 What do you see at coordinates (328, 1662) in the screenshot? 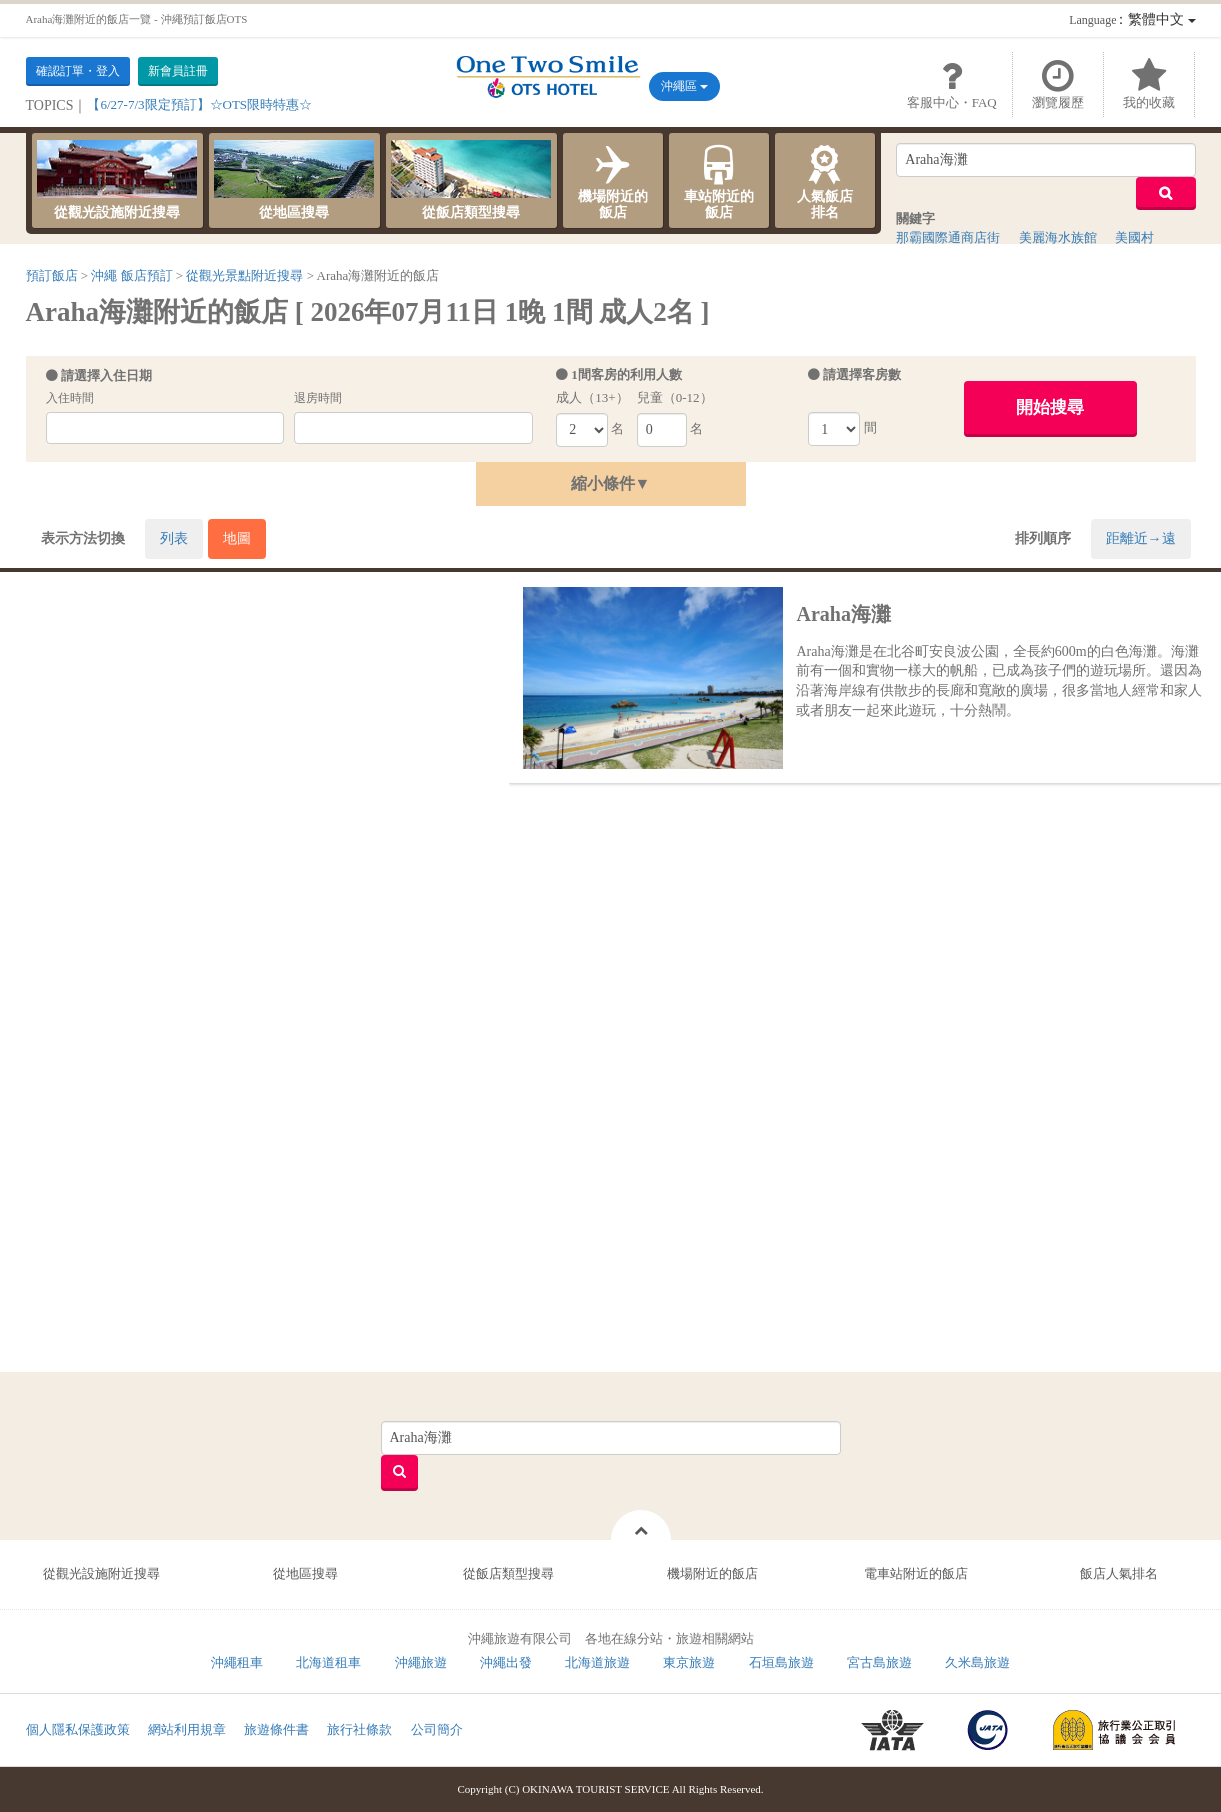
I see `北海道租車` at bounding box center [328, 1662].